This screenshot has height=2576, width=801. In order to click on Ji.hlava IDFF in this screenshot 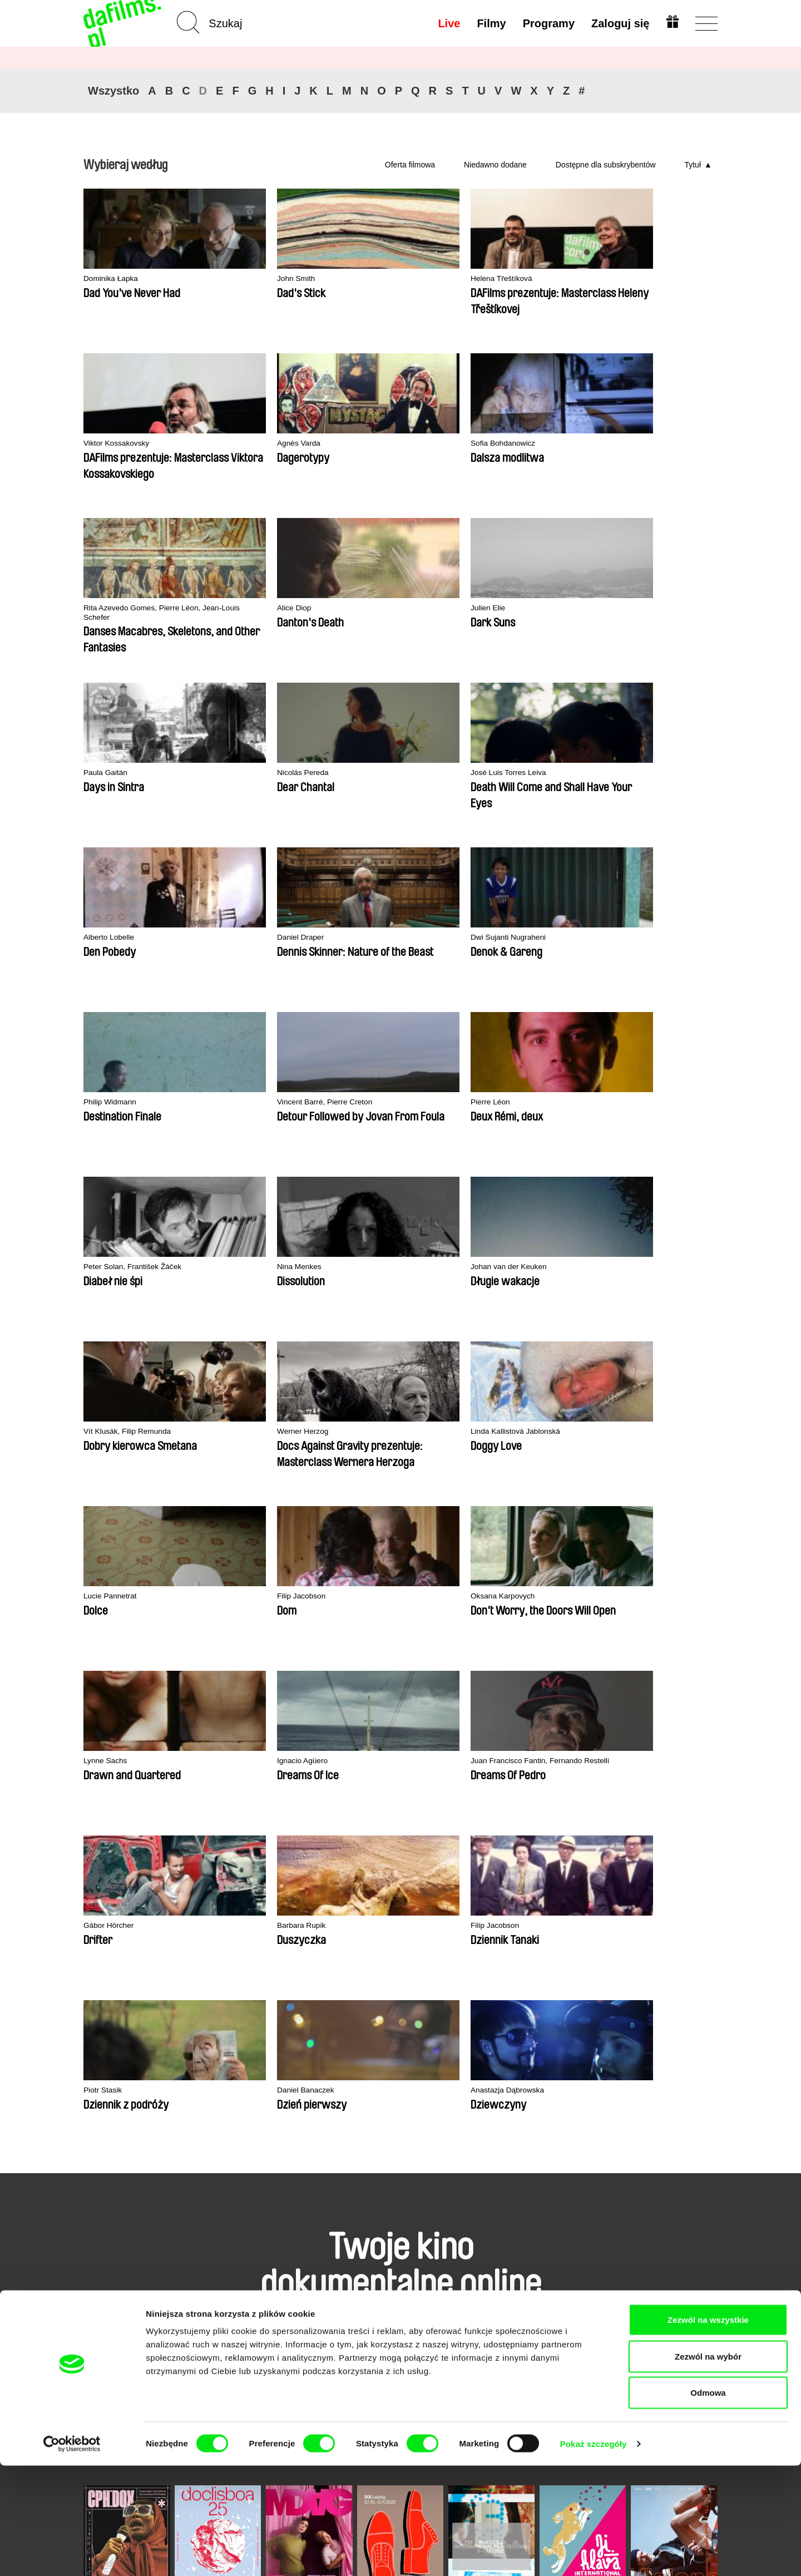, I will do `click(559, 1957)`.